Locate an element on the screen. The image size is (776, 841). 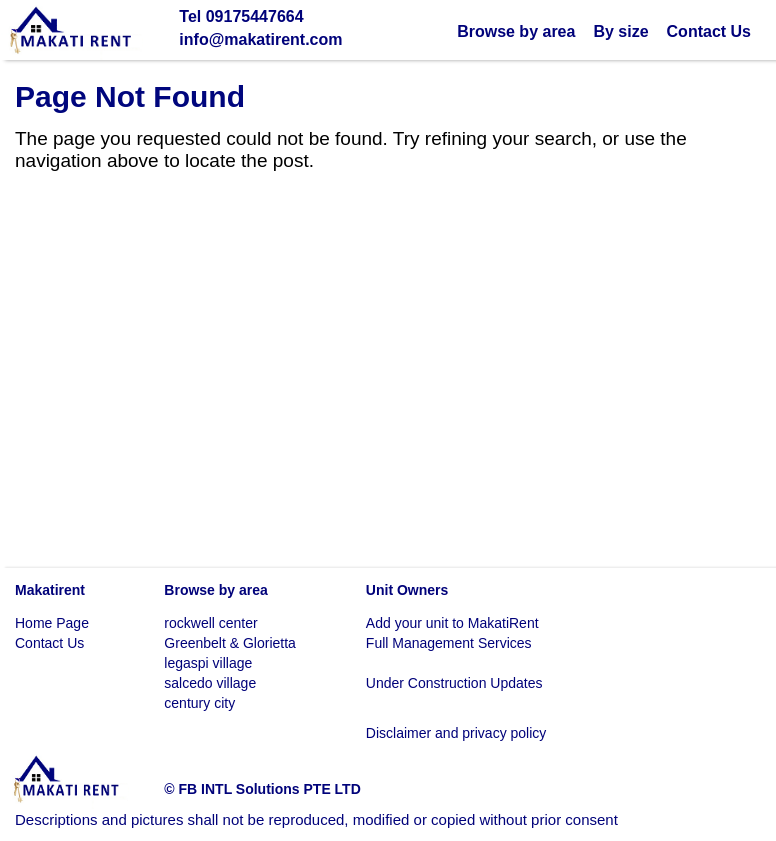
Full Management Services is located at coordinates (449, 643).